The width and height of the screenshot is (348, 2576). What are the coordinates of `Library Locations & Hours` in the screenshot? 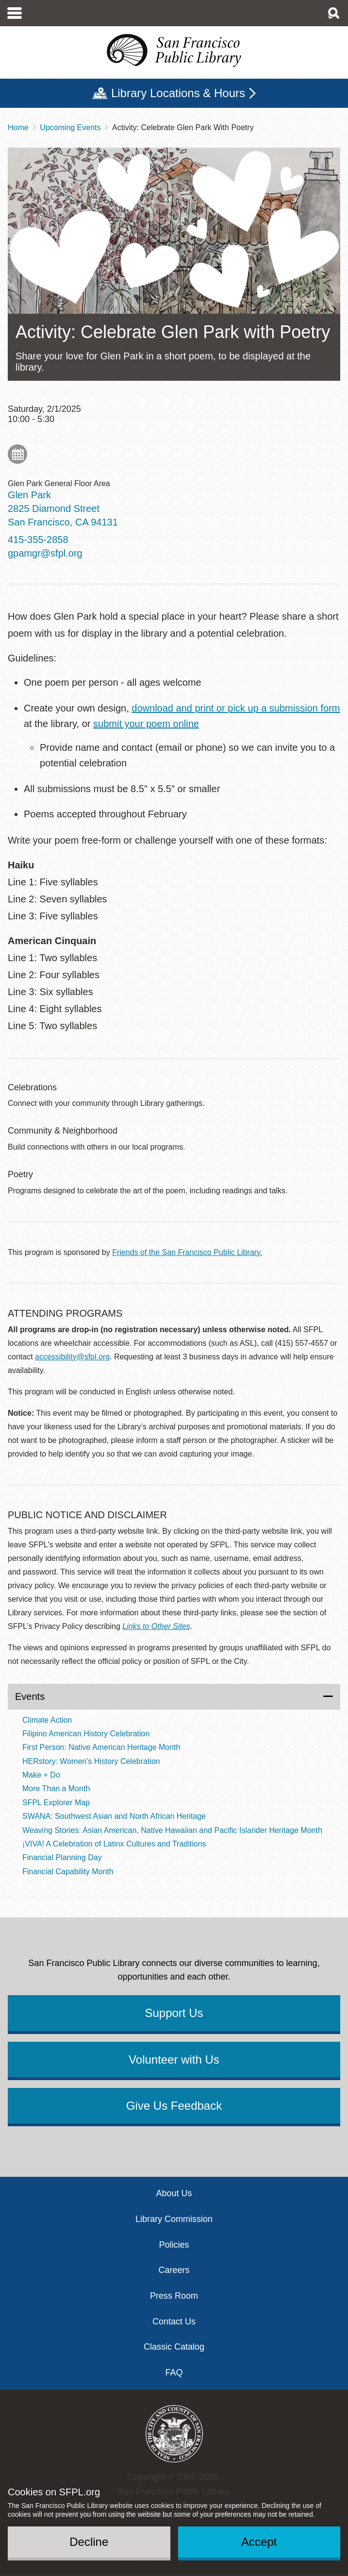 It's located at (178, 93).